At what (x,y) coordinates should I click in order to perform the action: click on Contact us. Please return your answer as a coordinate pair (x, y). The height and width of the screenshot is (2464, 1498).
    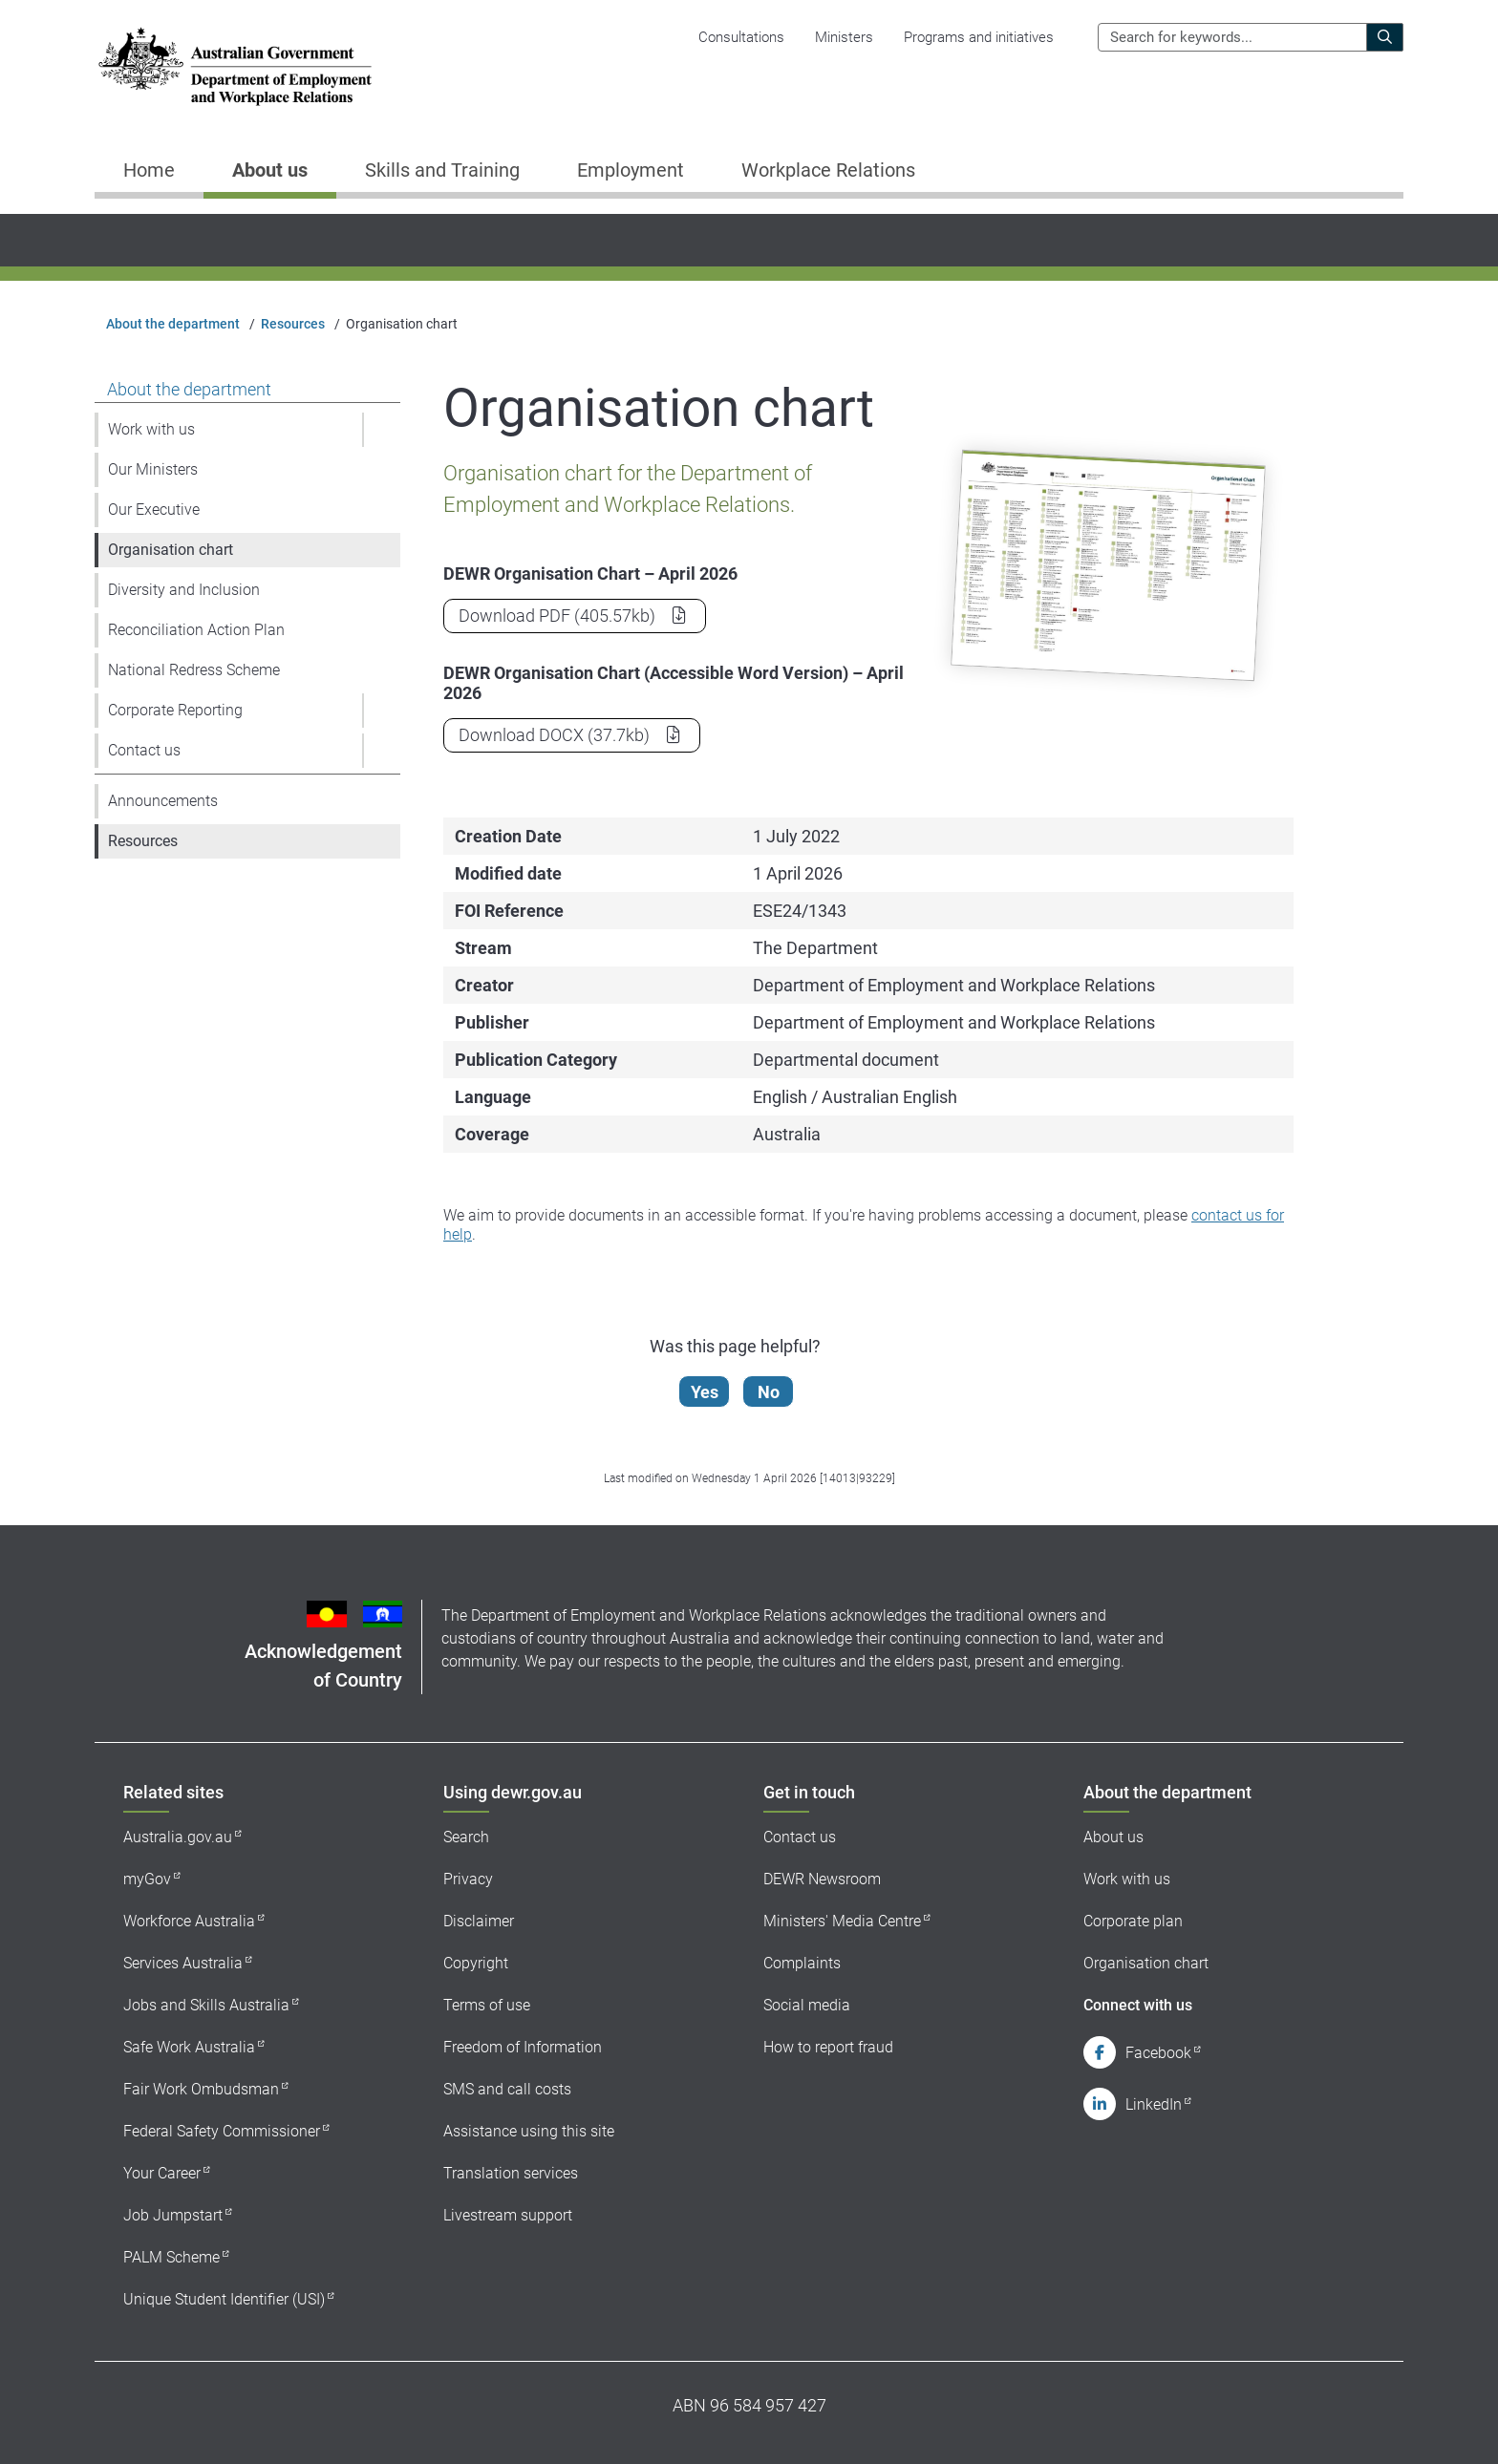
    Looking at the image, I should click on (144, 750).